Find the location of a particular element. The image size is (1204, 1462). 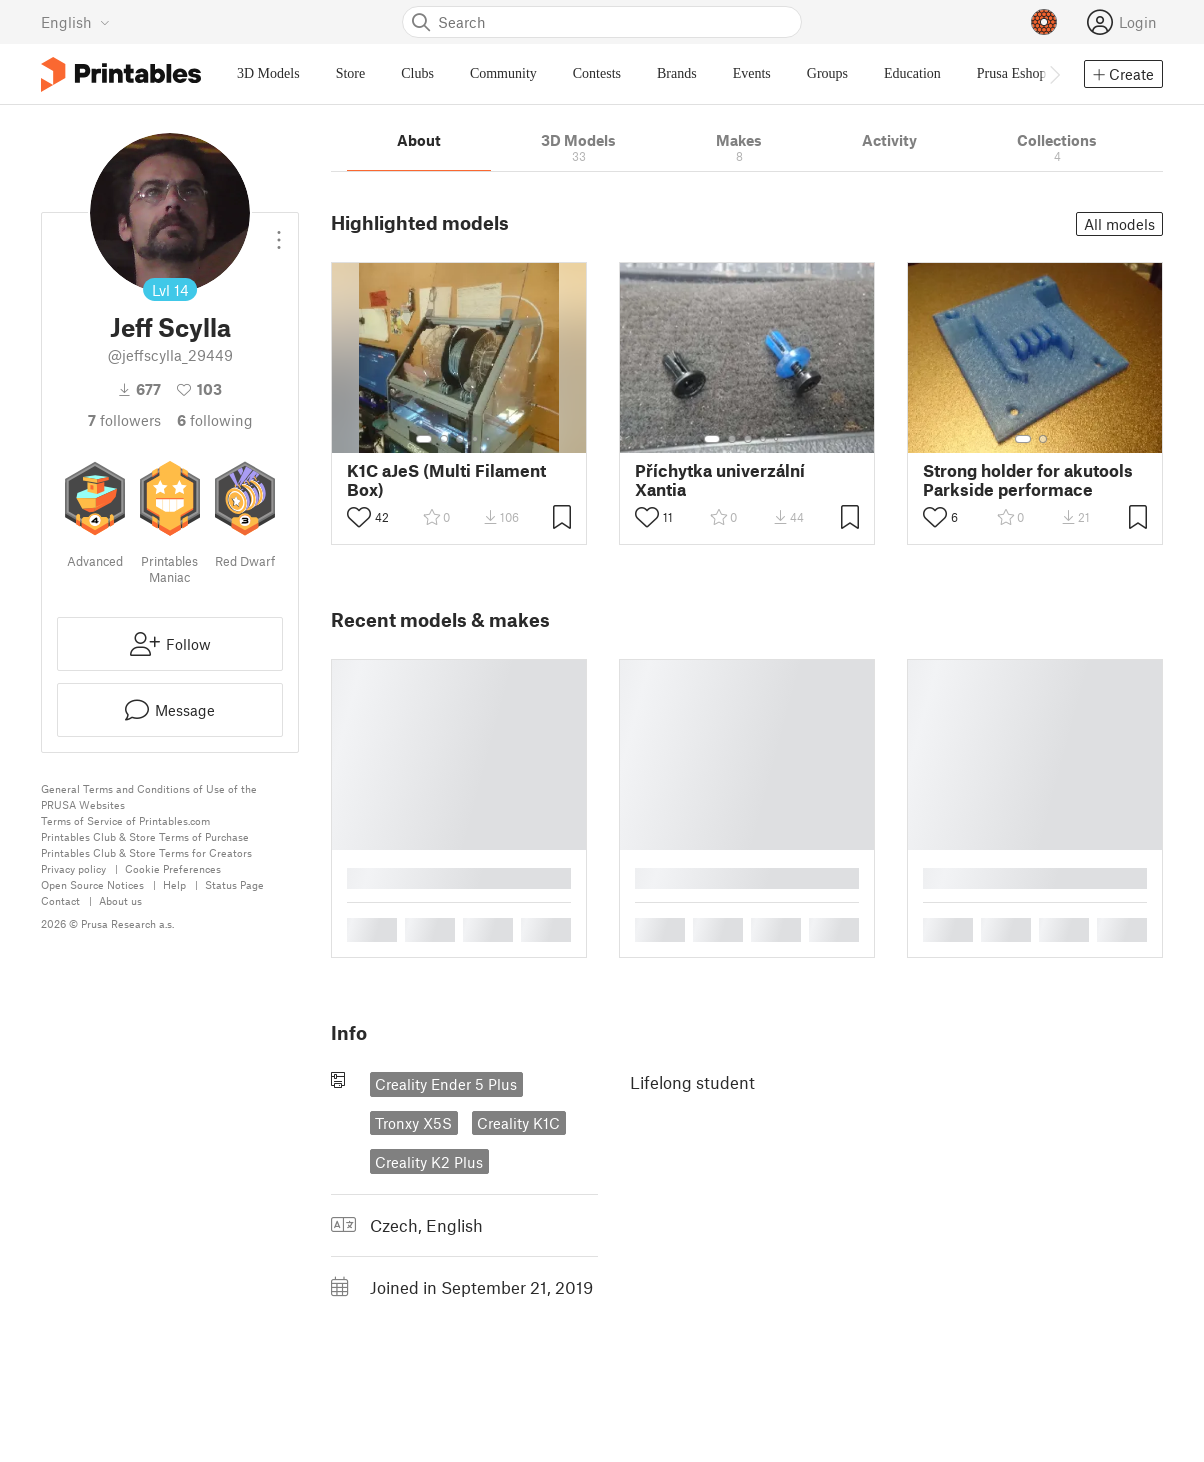

Printables Club & Store Terms of Purchase is located at coordinates (145, 836).